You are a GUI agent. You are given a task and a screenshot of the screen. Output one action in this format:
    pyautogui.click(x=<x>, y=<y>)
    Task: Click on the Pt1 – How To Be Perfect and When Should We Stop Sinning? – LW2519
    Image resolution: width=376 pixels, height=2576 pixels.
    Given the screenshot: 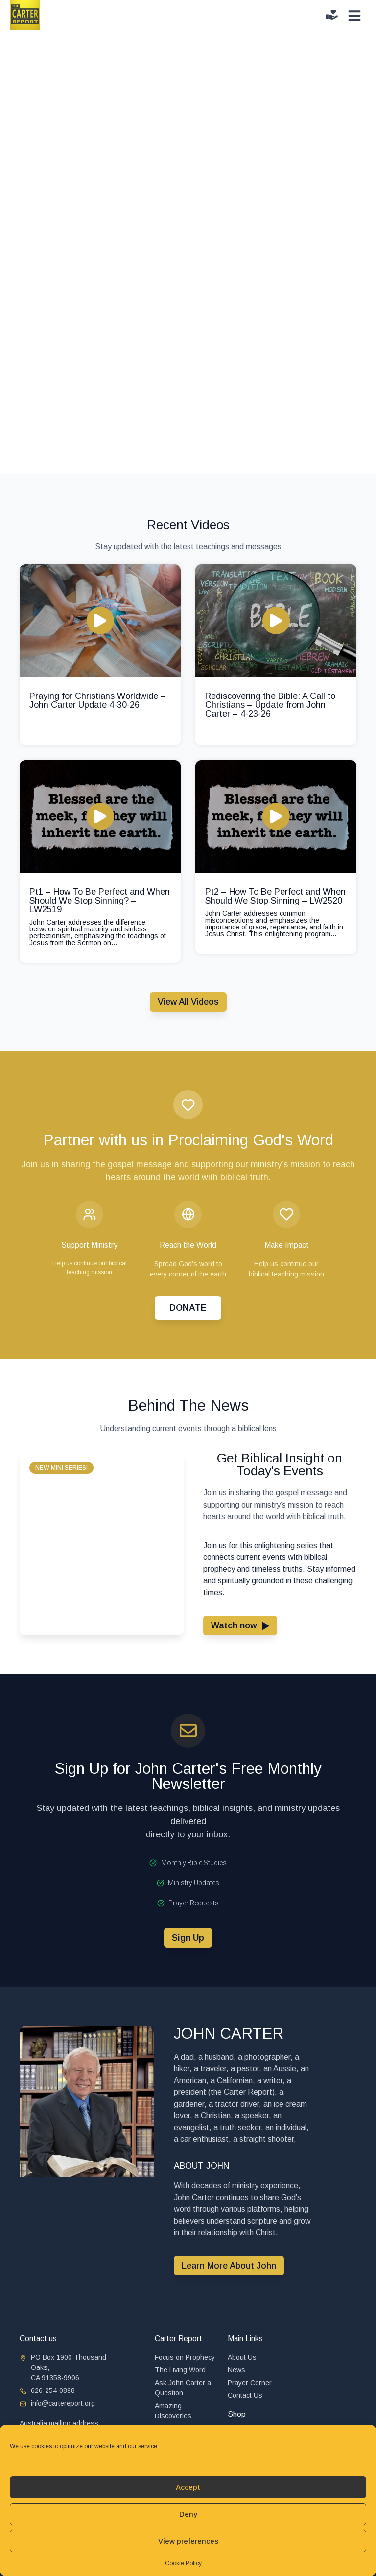 What is the action you would take?
    pyautogui.click(x=99, y=900)
    